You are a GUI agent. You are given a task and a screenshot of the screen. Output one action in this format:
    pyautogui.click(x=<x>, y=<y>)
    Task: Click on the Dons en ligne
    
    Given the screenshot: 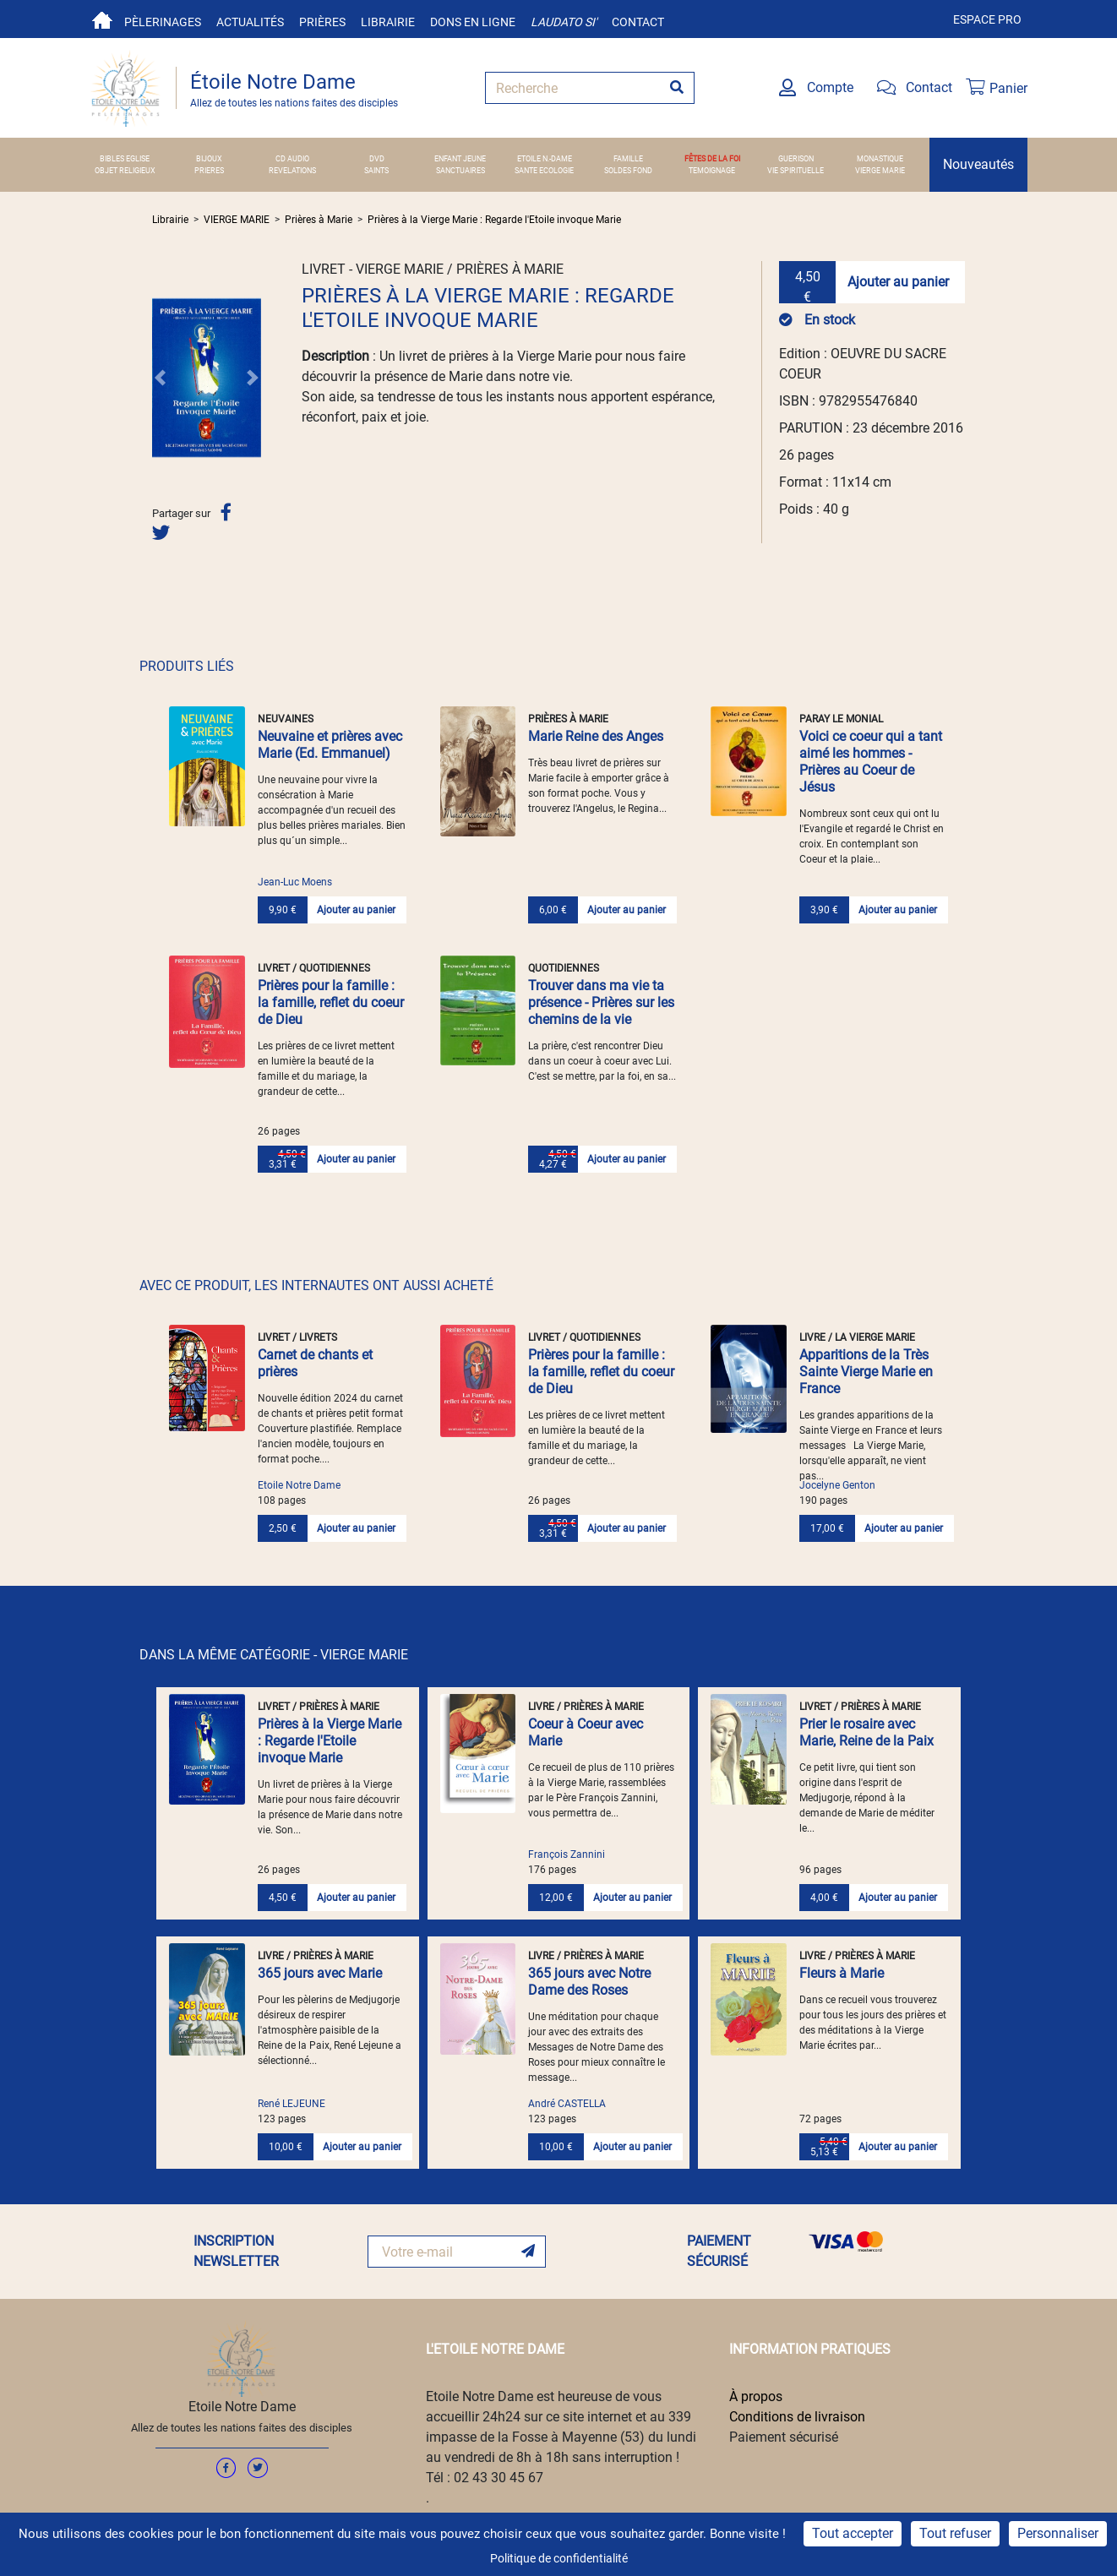 What is the action you would take?
    pyautogui.click(x=472, y=22)
    